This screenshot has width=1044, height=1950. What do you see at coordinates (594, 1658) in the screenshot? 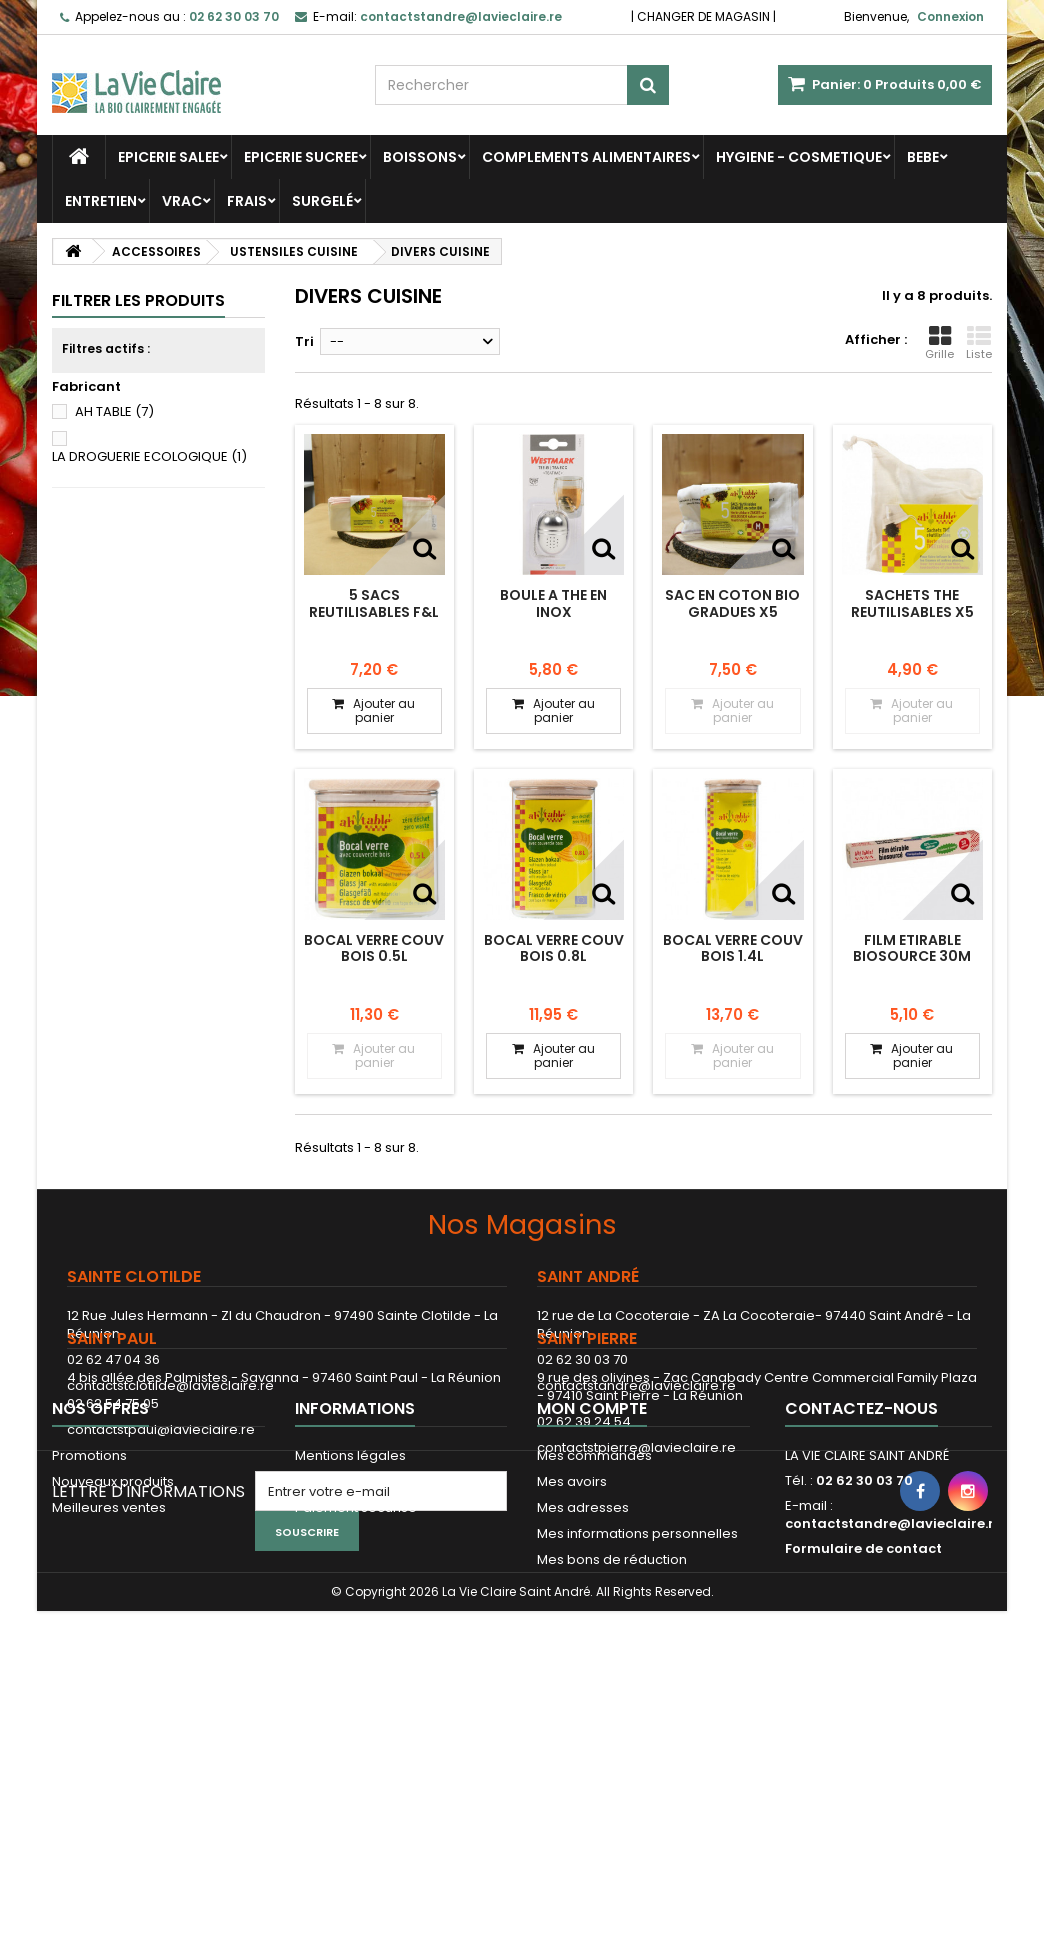
I see `Mes commandes` at bounding box center [594, 1658].